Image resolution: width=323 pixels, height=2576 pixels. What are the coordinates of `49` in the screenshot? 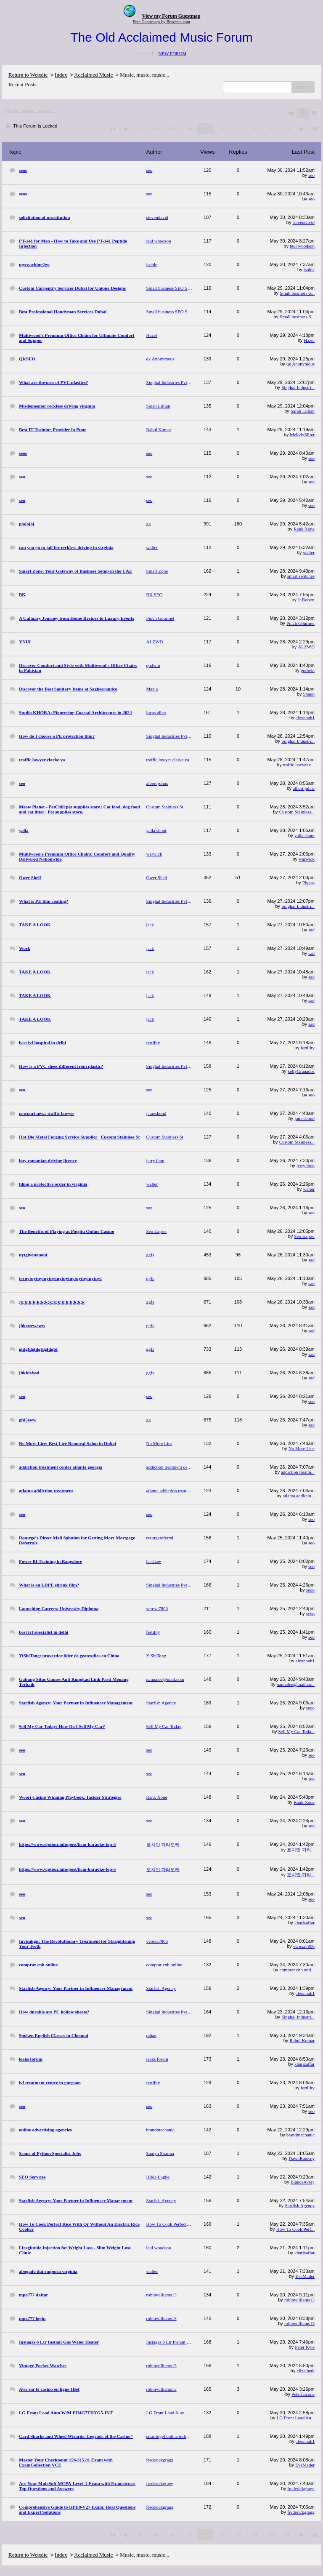 It's located at (172, 128).